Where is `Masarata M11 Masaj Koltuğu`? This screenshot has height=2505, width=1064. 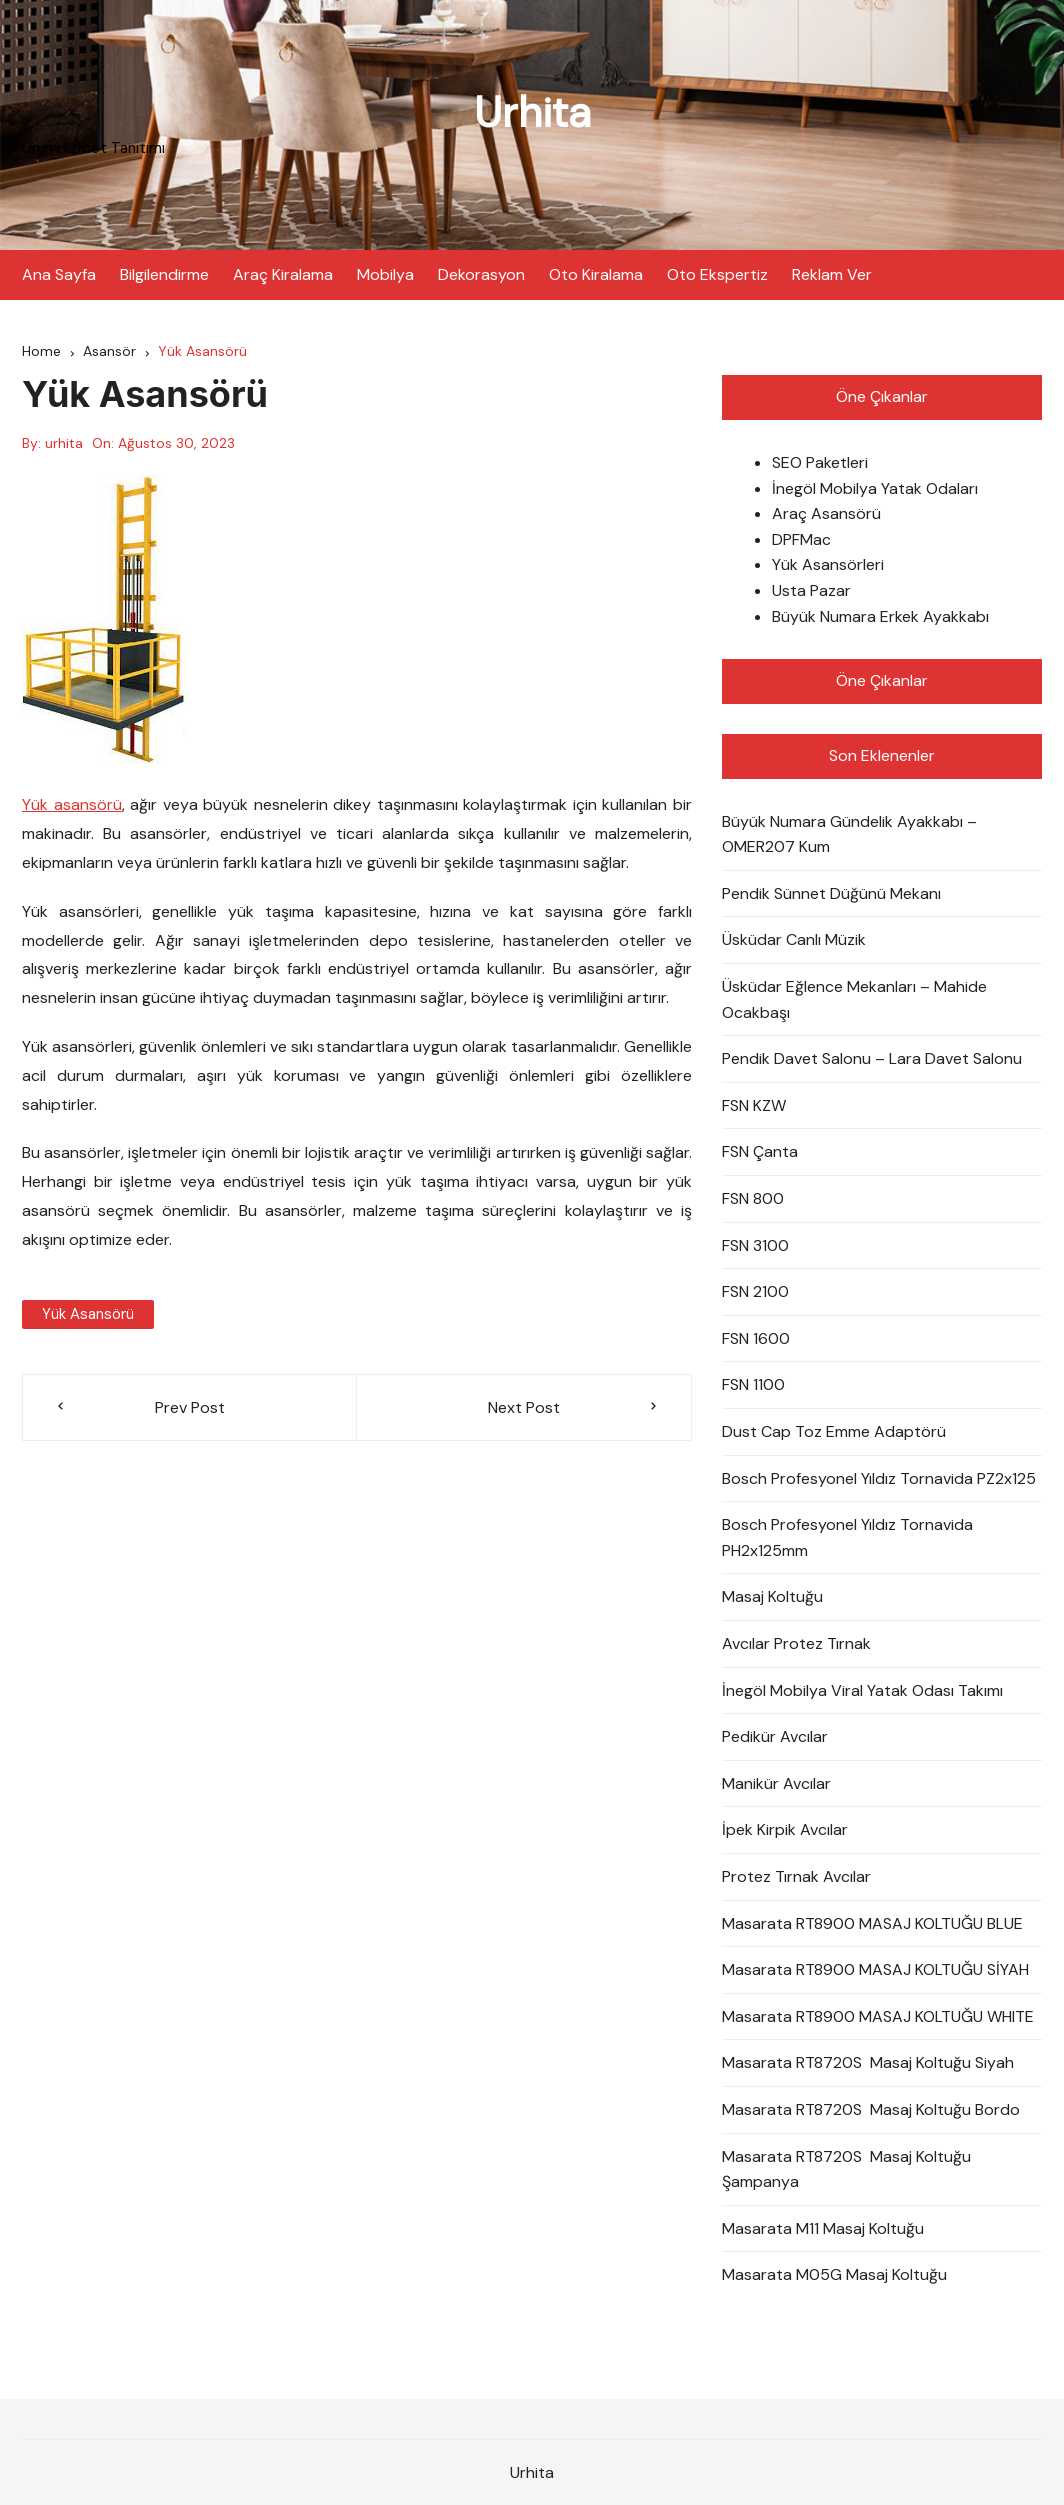
Masarata M11 Masaj Koltuğu is located at coordinates (823, 2228).